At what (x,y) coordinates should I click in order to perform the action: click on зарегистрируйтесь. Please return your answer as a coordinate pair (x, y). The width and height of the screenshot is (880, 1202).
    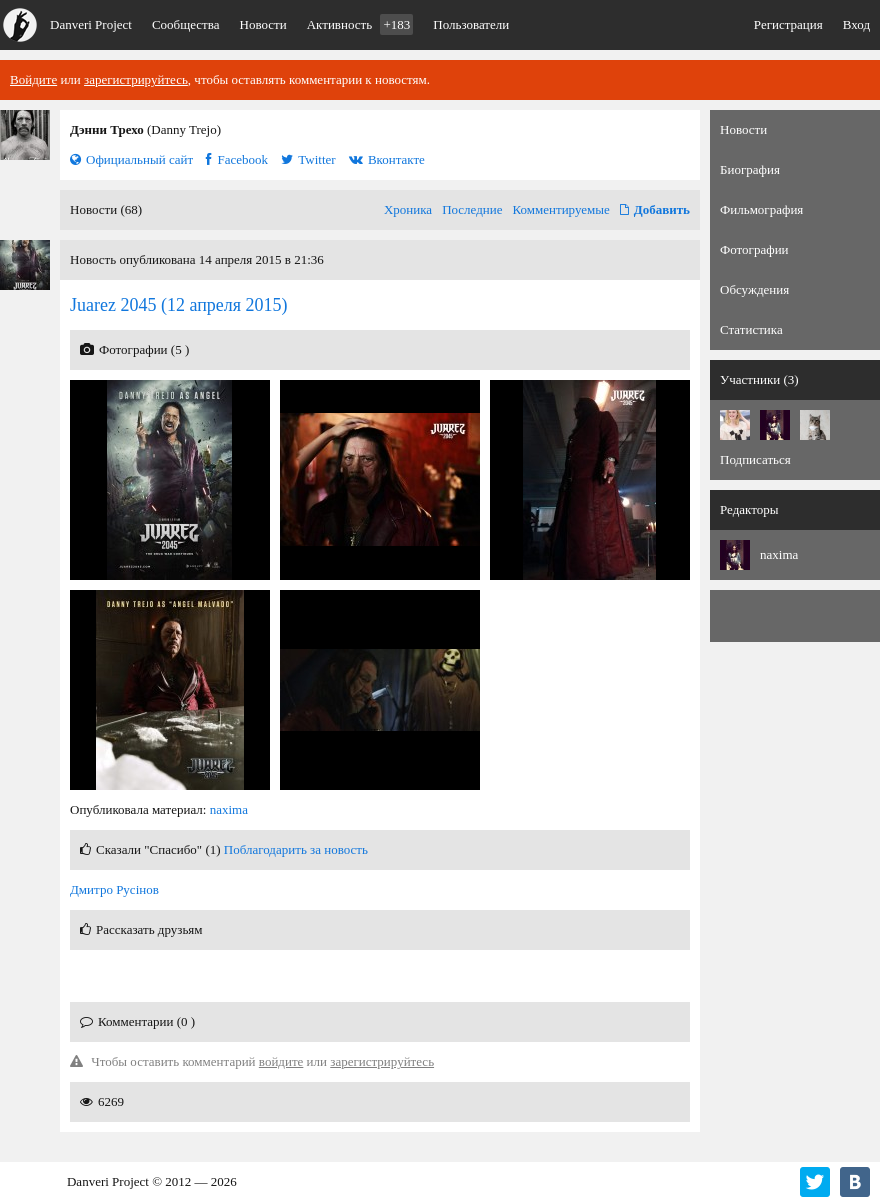
    Looking at the image, I should click on (136, 79).